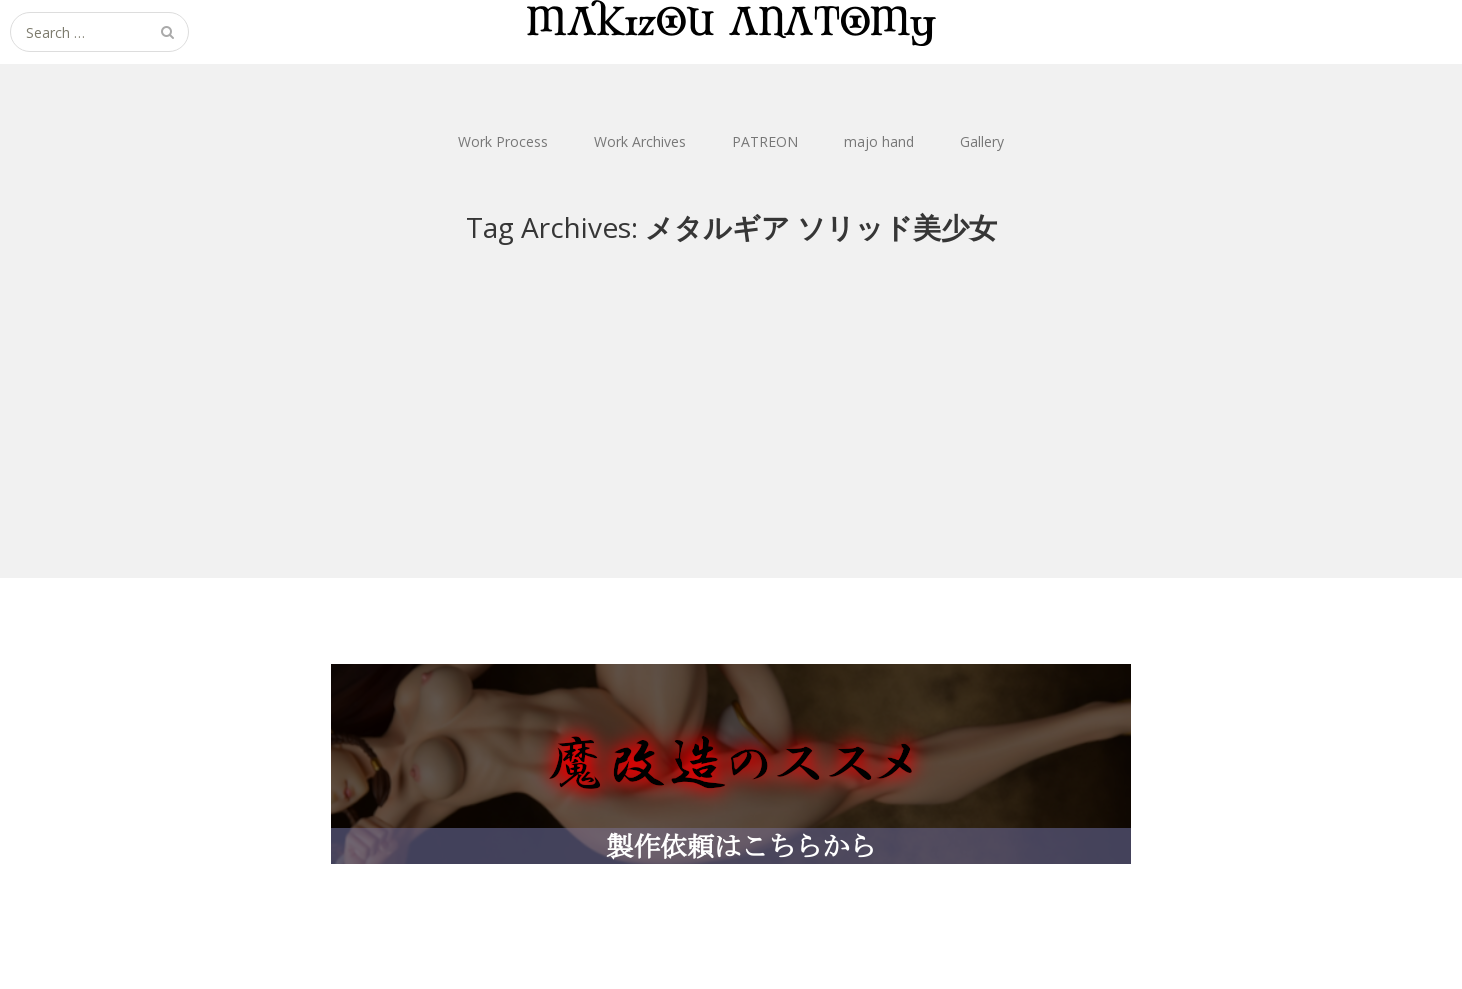 Image resolution: width=1462 pixels, height=989 pixels. What do you see at coordinates (503, 141) in the screenshot?
I see `Work Process` at bounding box center [503, 141].